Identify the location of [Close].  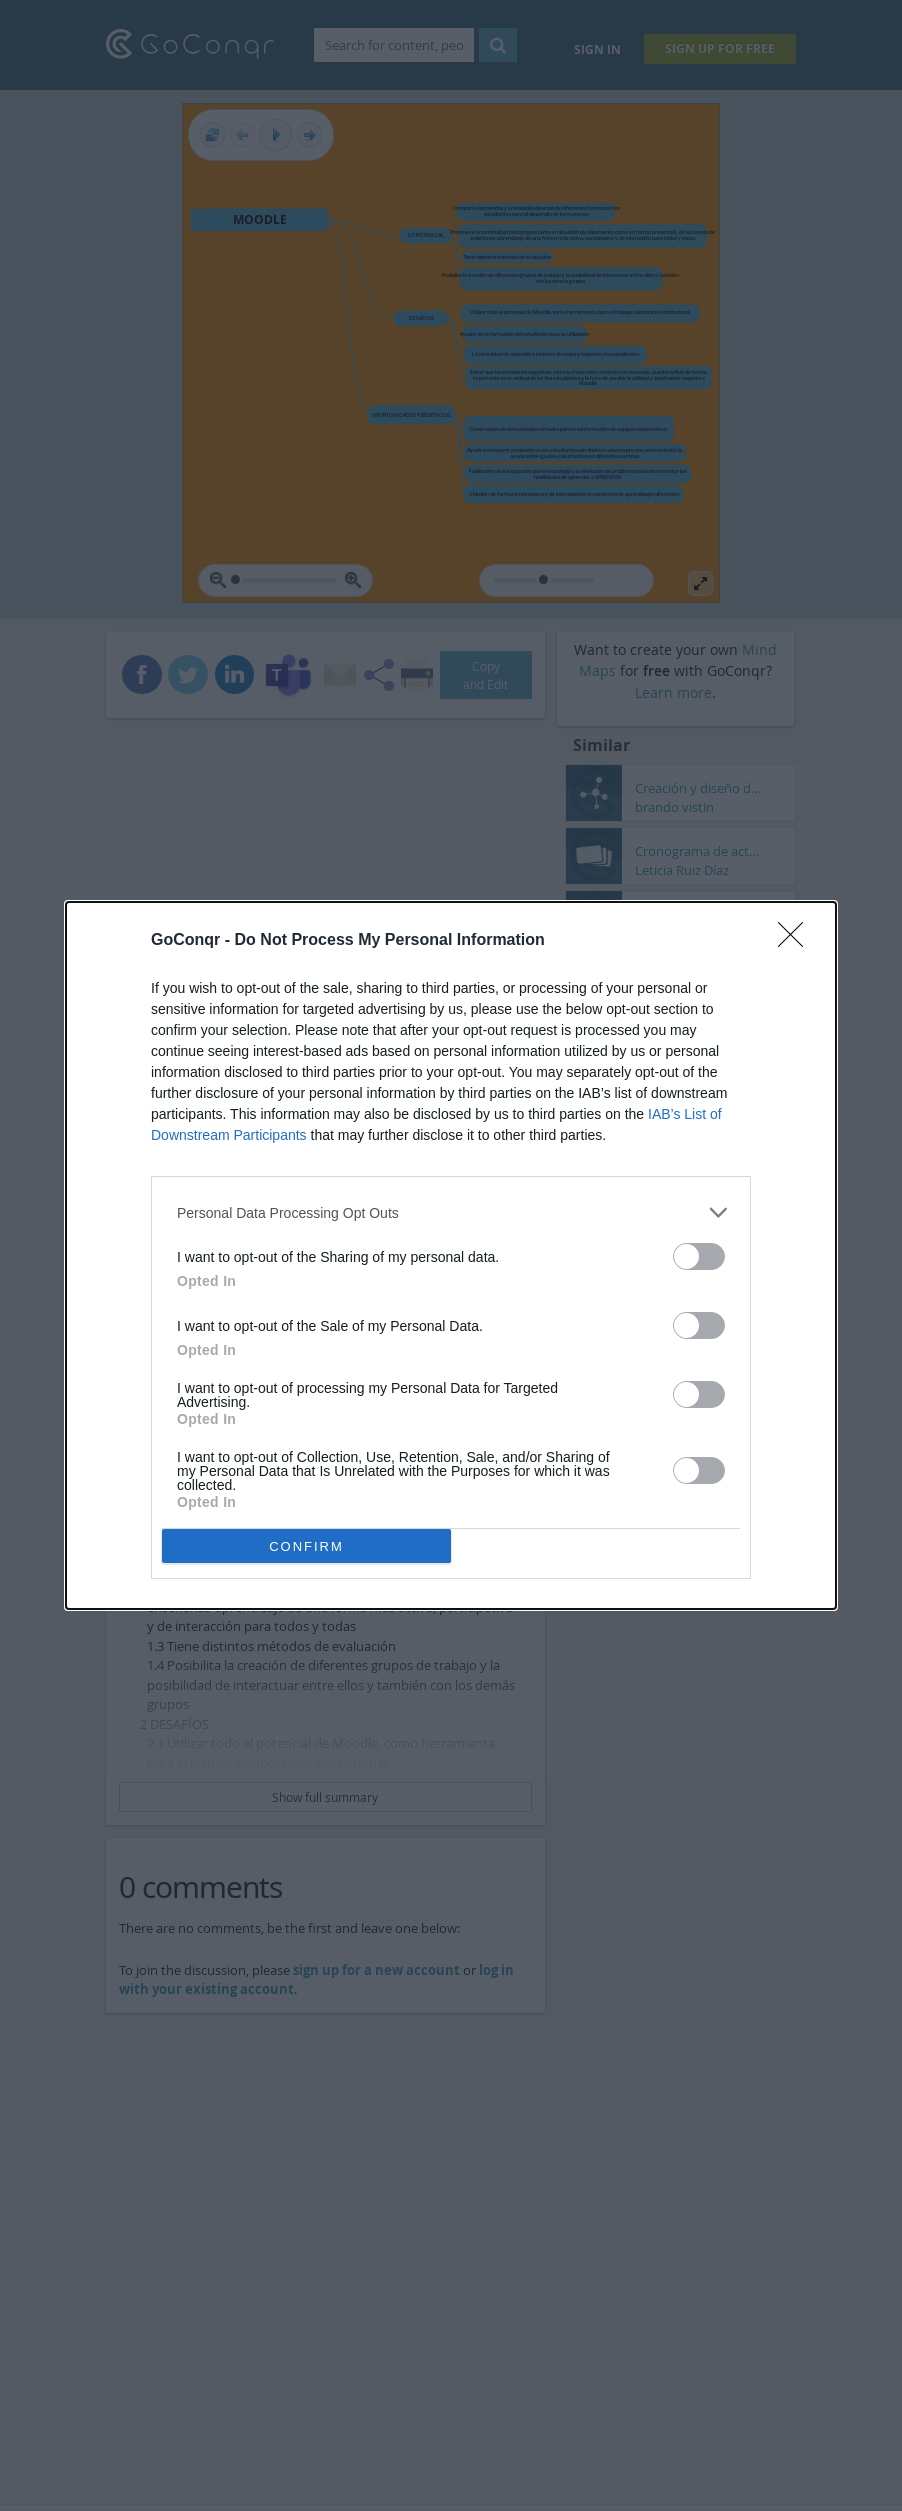
(797, 941).